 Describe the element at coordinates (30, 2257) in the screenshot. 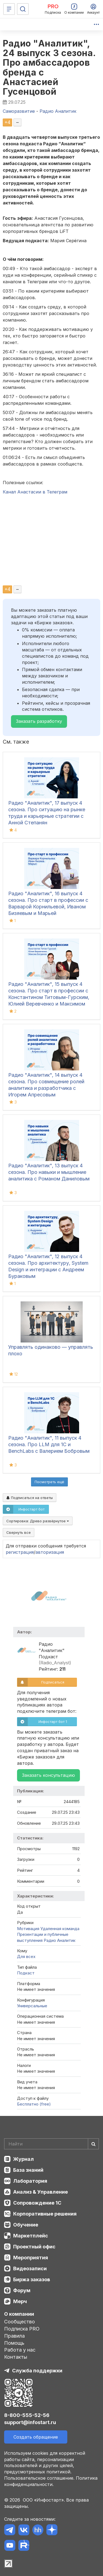

I see `Мероприятия` at that location.